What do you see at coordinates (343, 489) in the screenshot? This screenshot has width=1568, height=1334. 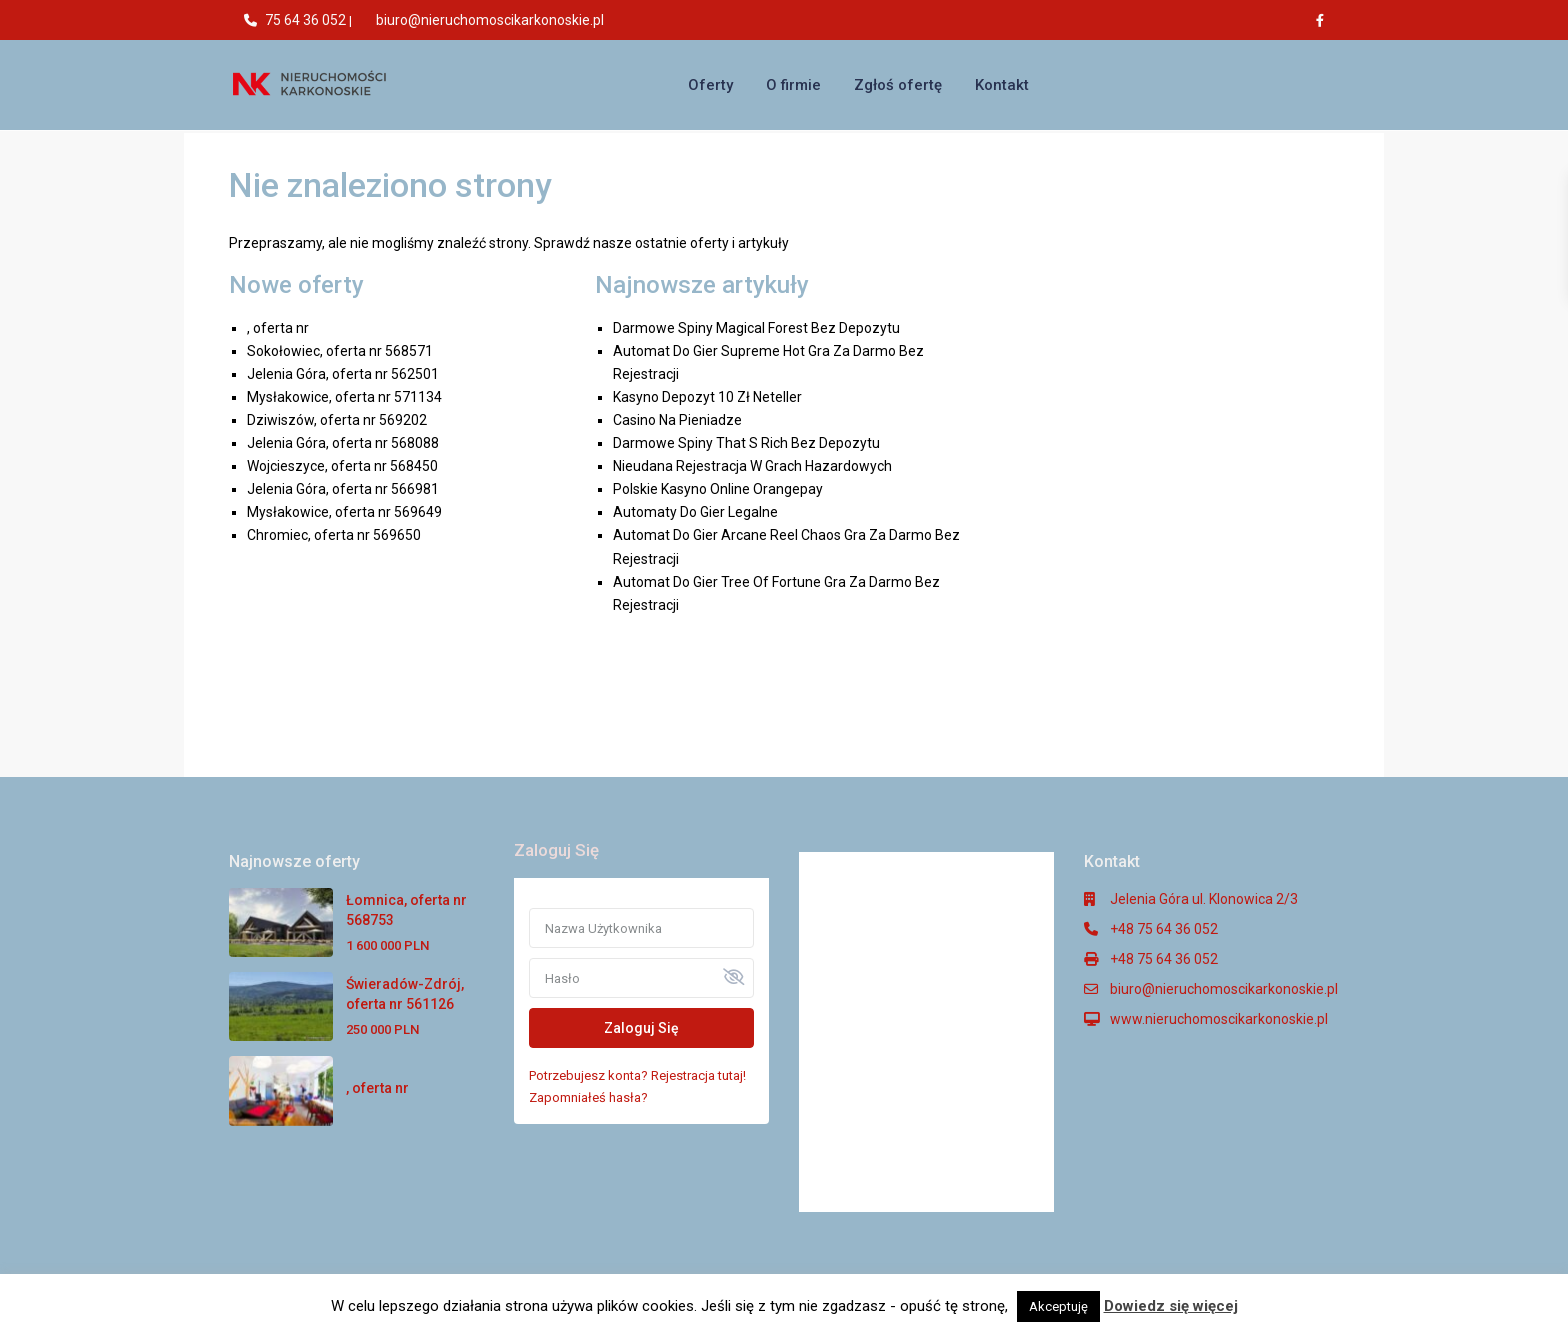 I see `Jelenia Góra, oferta nr 566981` at bounding box center [343, 489].